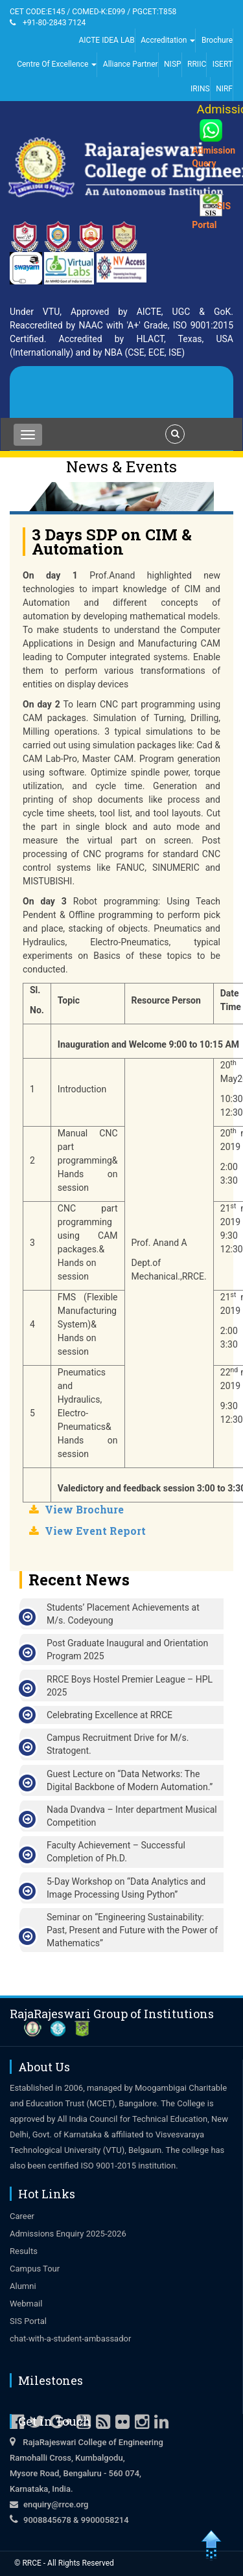 The width and height of the screenshot is (243, 2576). Describe the element at coordinates (28, 2321) in the screenshot. I see `SIS Portal` at that location.